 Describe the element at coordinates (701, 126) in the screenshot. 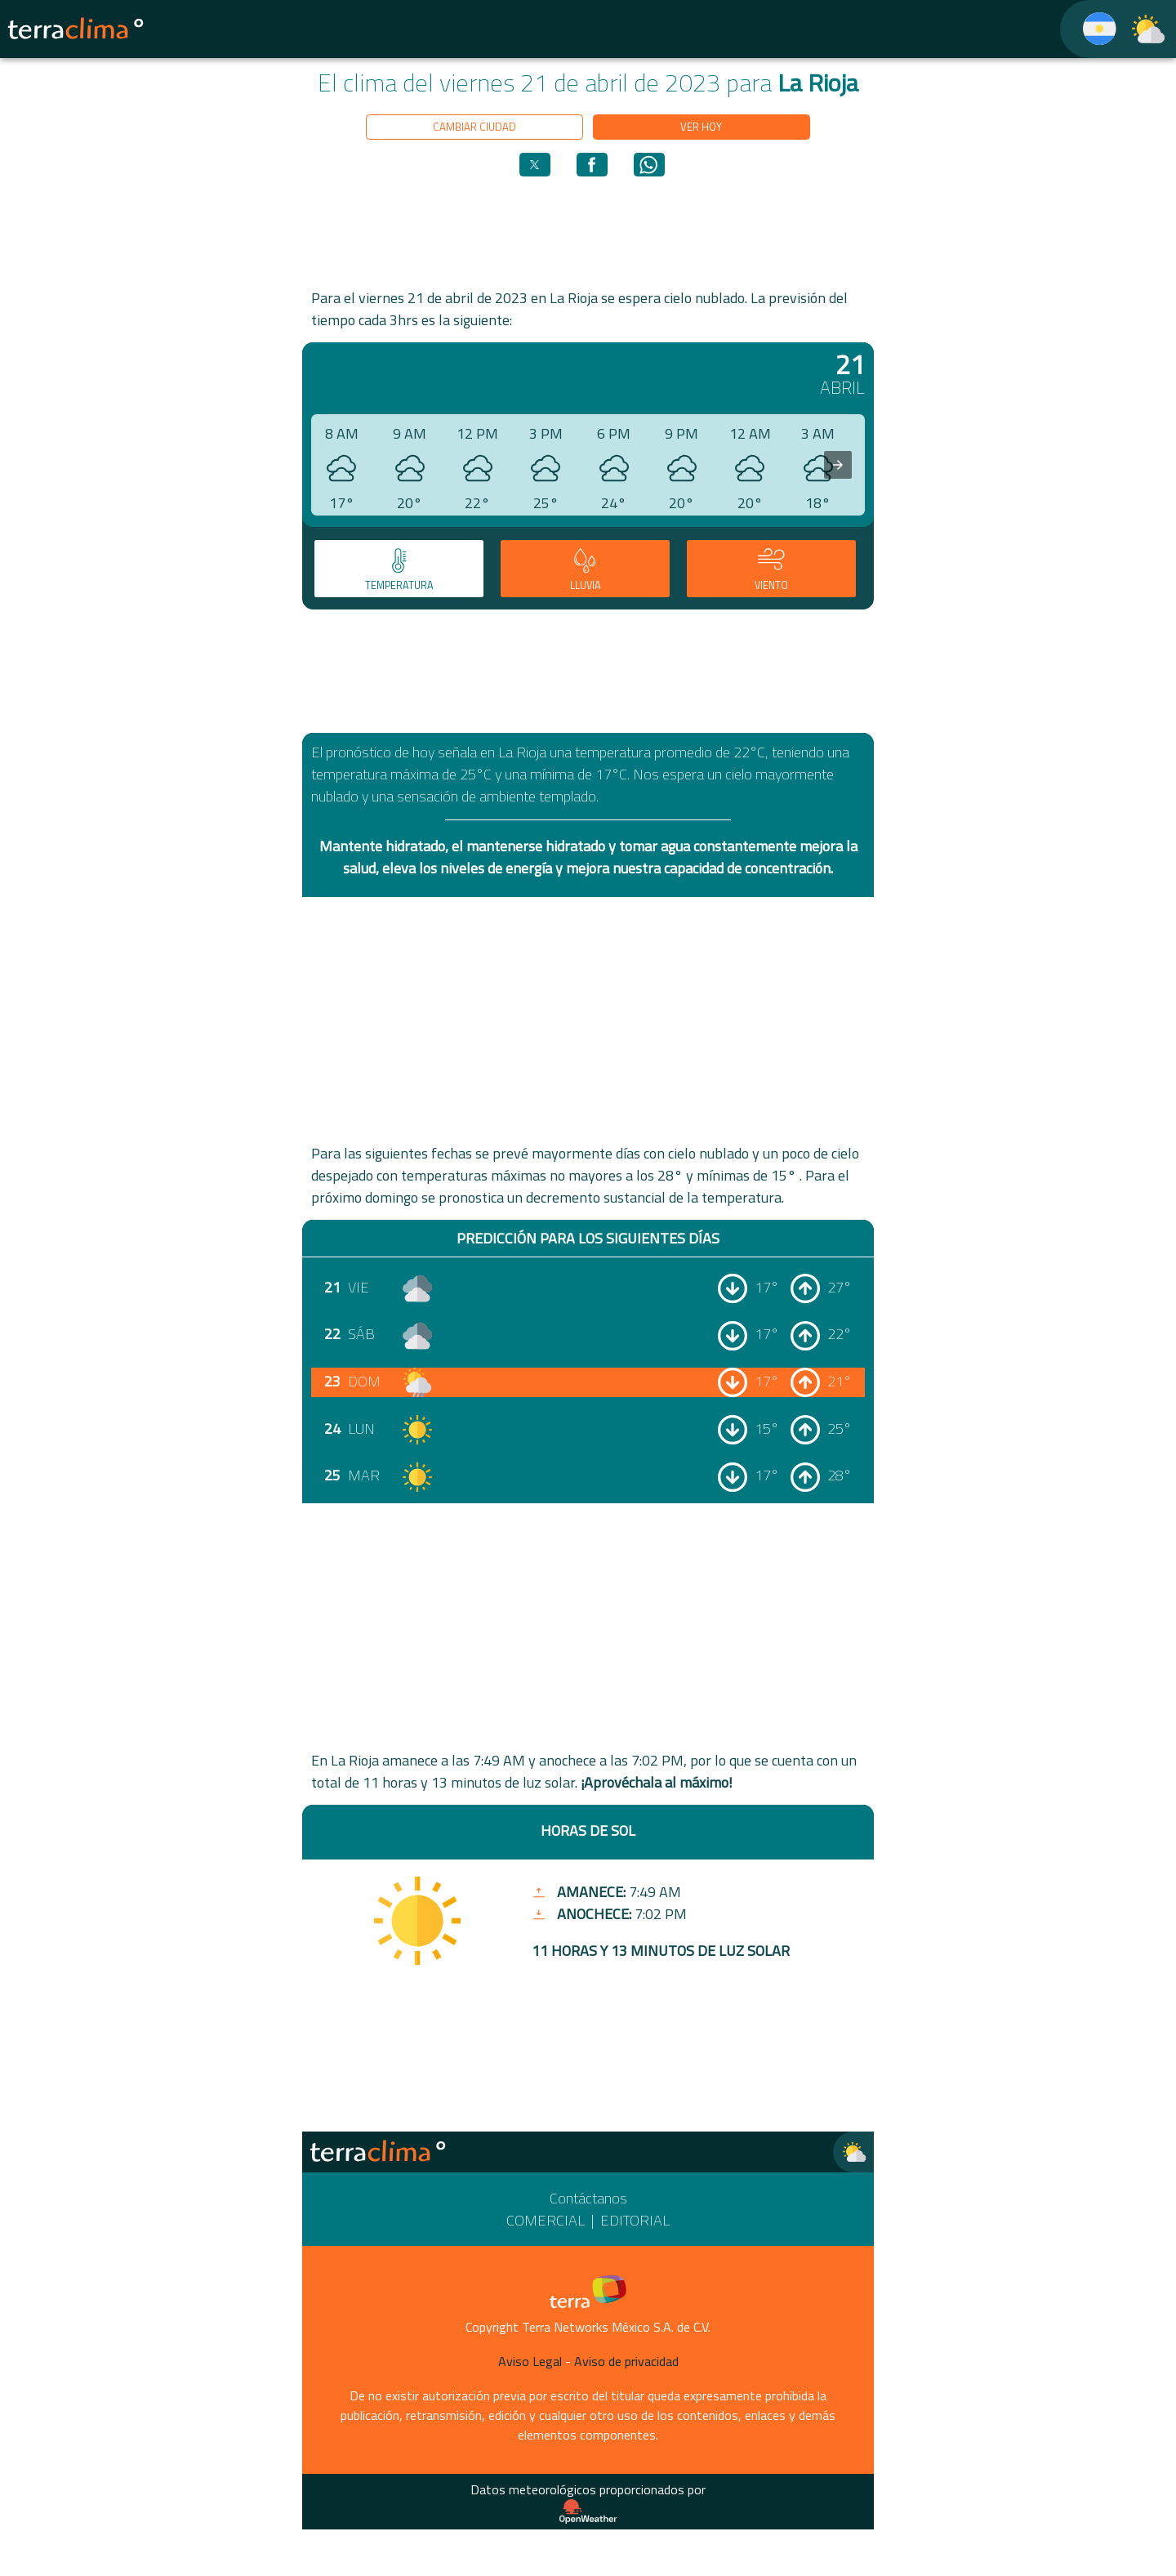

I see `Ver hoy` at that location.